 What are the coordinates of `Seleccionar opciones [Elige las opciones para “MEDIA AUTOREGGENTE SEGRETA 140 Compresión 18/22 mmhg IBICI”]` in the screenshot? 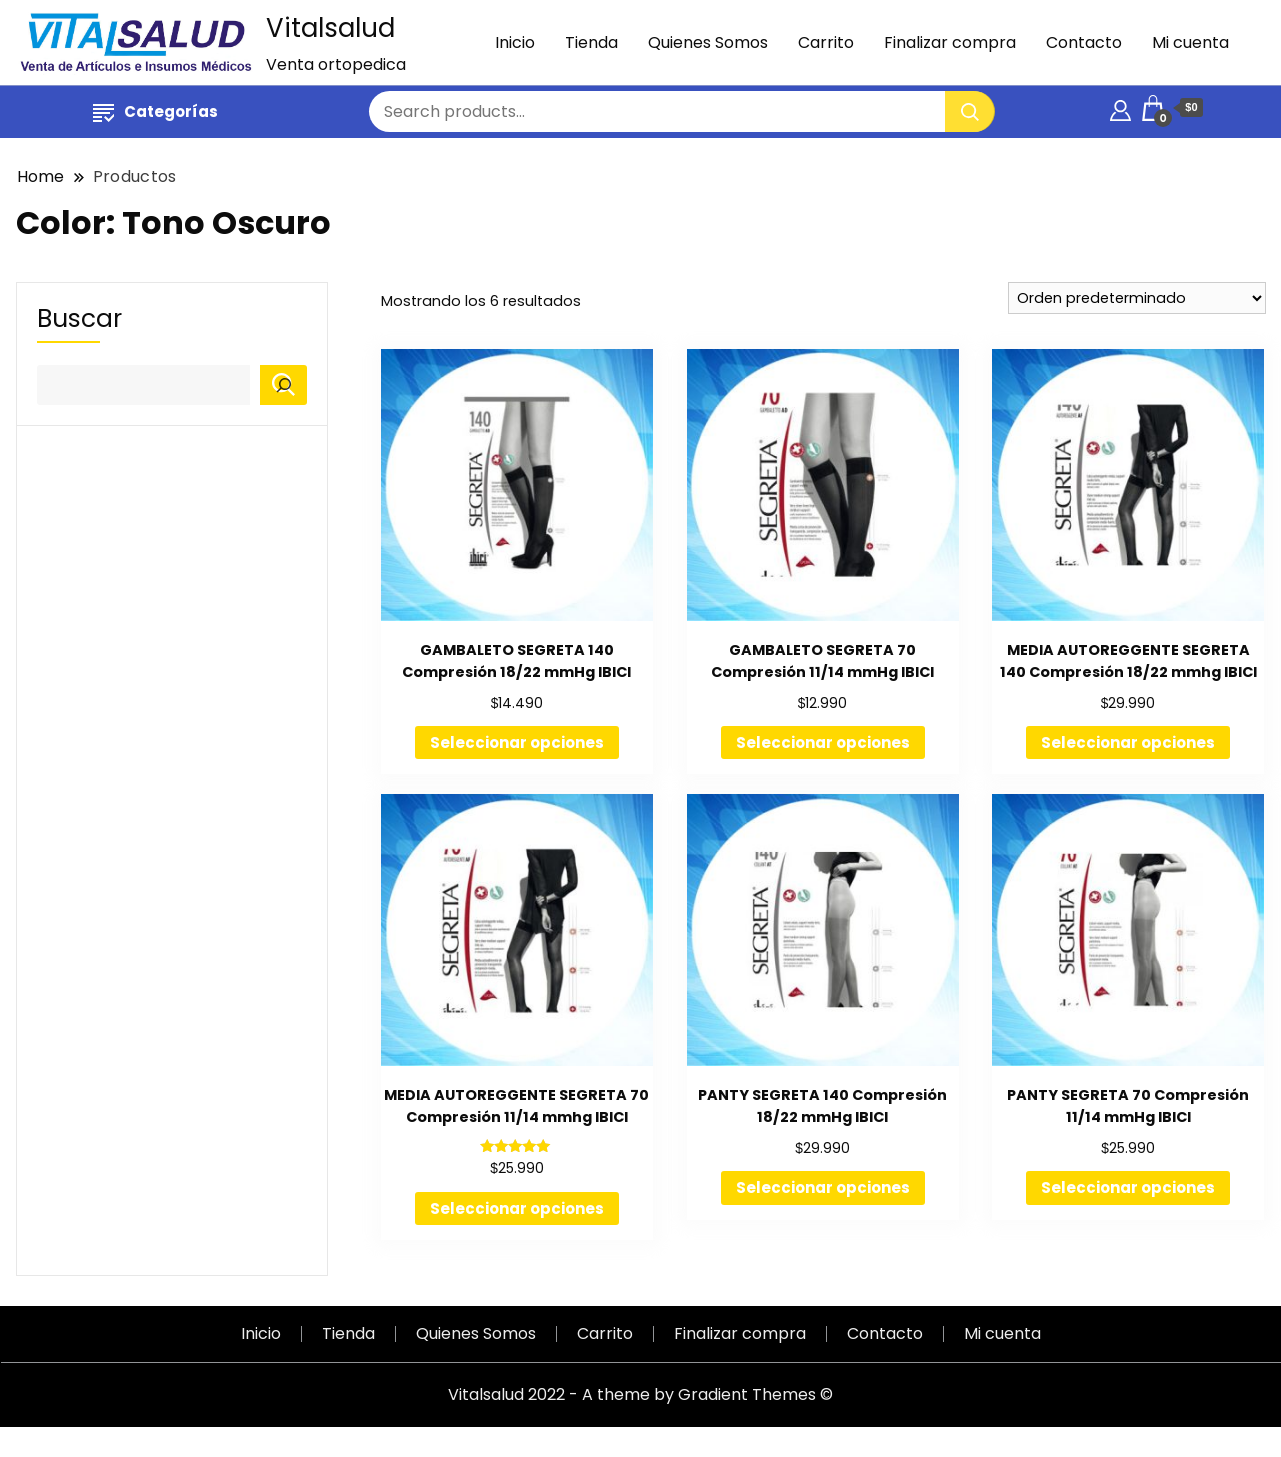 It's located at (1128, 742).